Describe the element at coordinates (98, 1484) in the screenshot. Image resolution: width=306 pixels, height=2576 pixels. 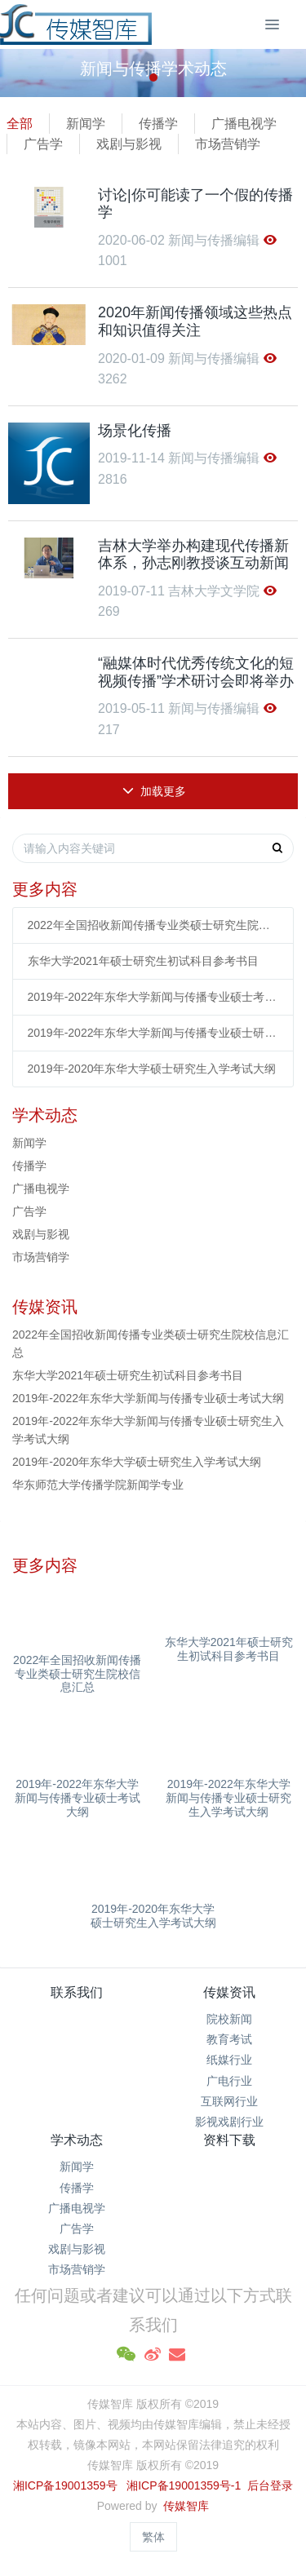
I see `华东师范大学传播学院新闻学专业` at that location.